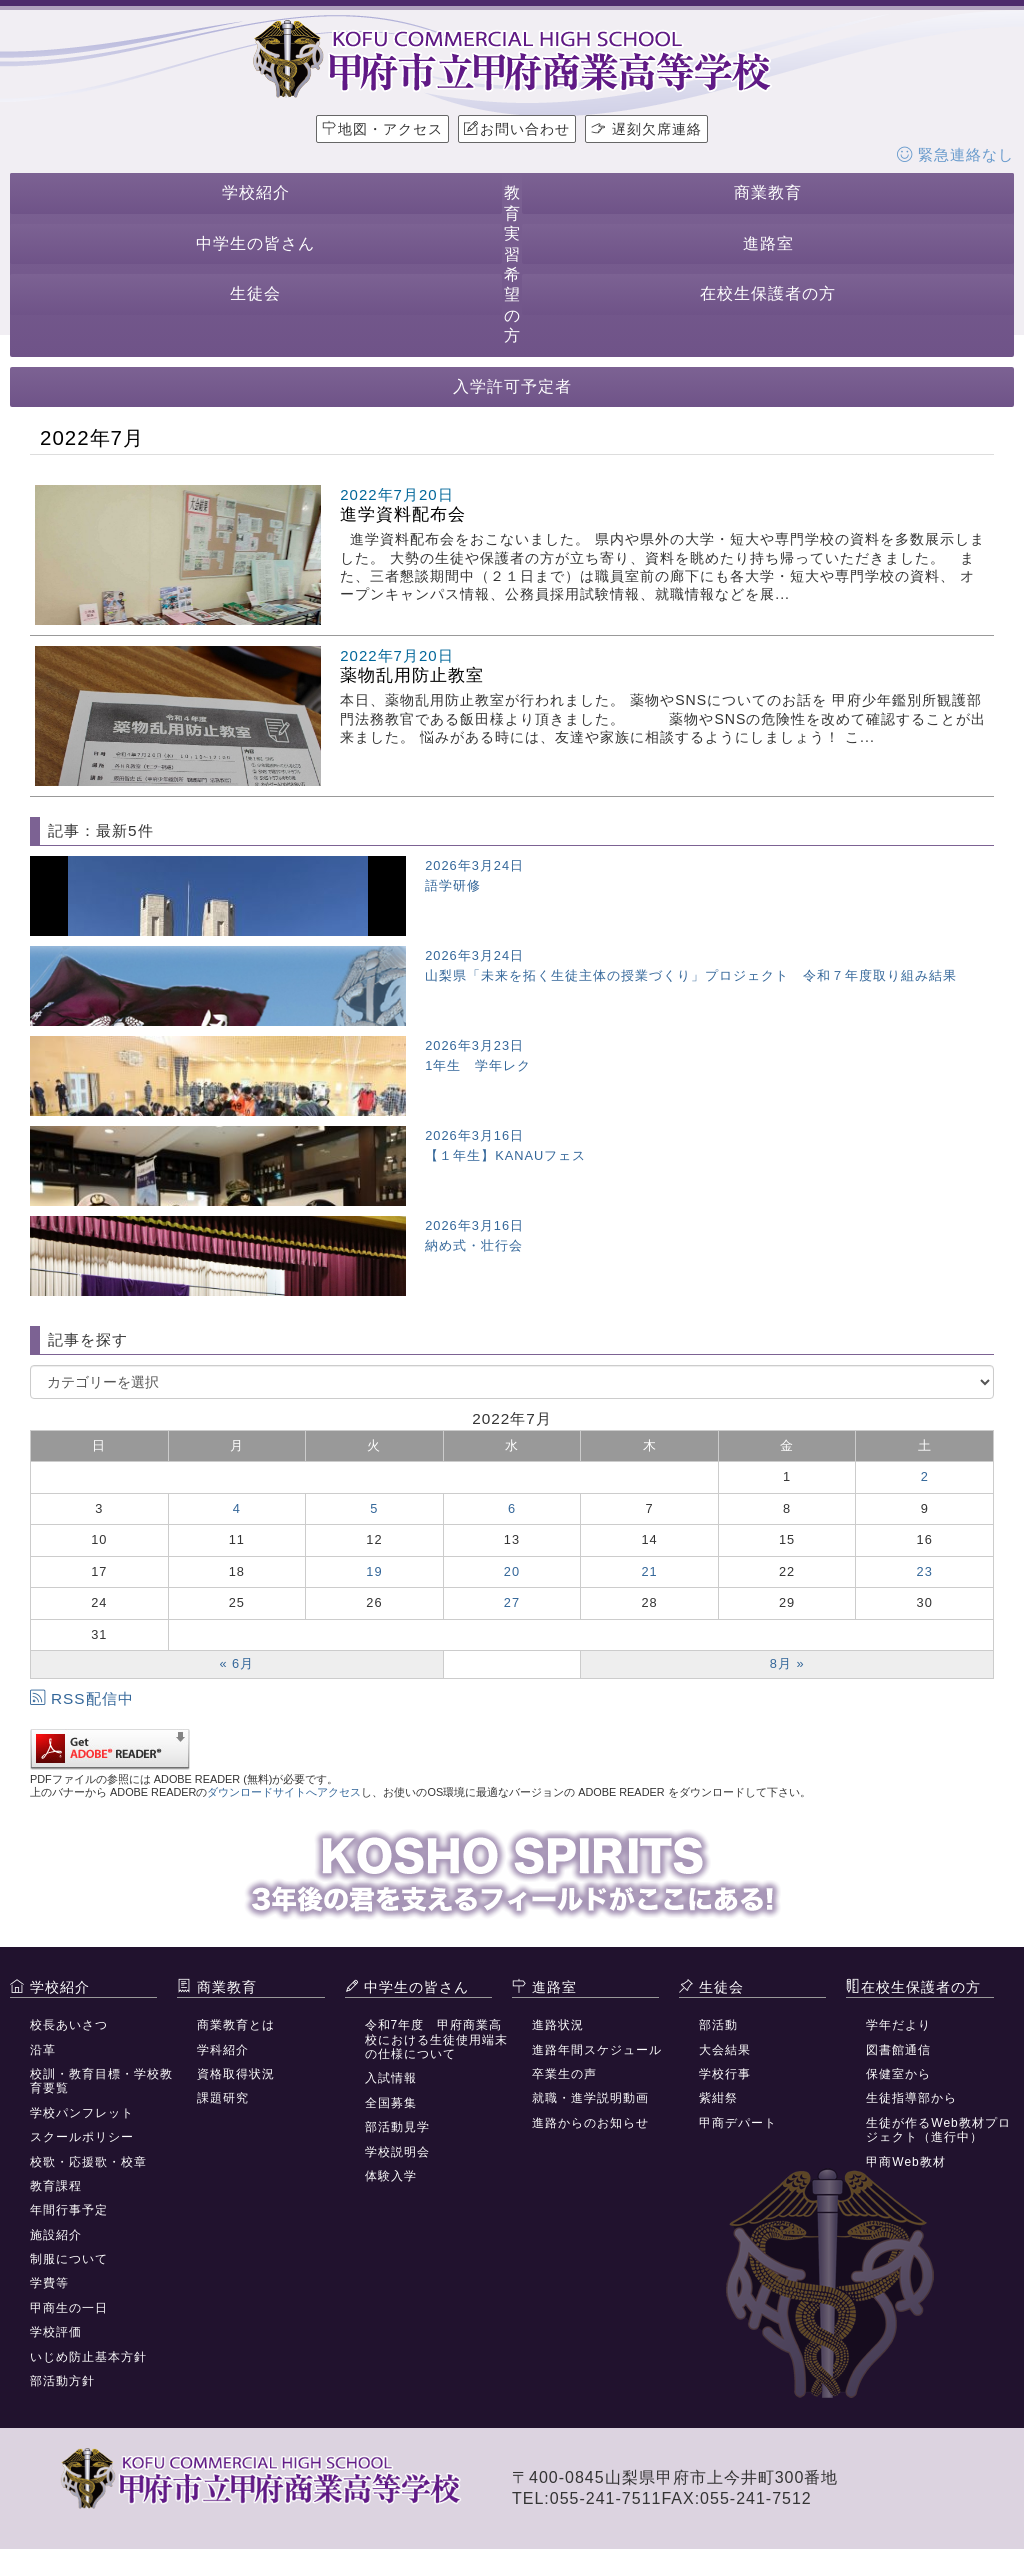  I want to click on 生徒が作るWeb教材プロジェクト（進行中）, so click(938, 2130).